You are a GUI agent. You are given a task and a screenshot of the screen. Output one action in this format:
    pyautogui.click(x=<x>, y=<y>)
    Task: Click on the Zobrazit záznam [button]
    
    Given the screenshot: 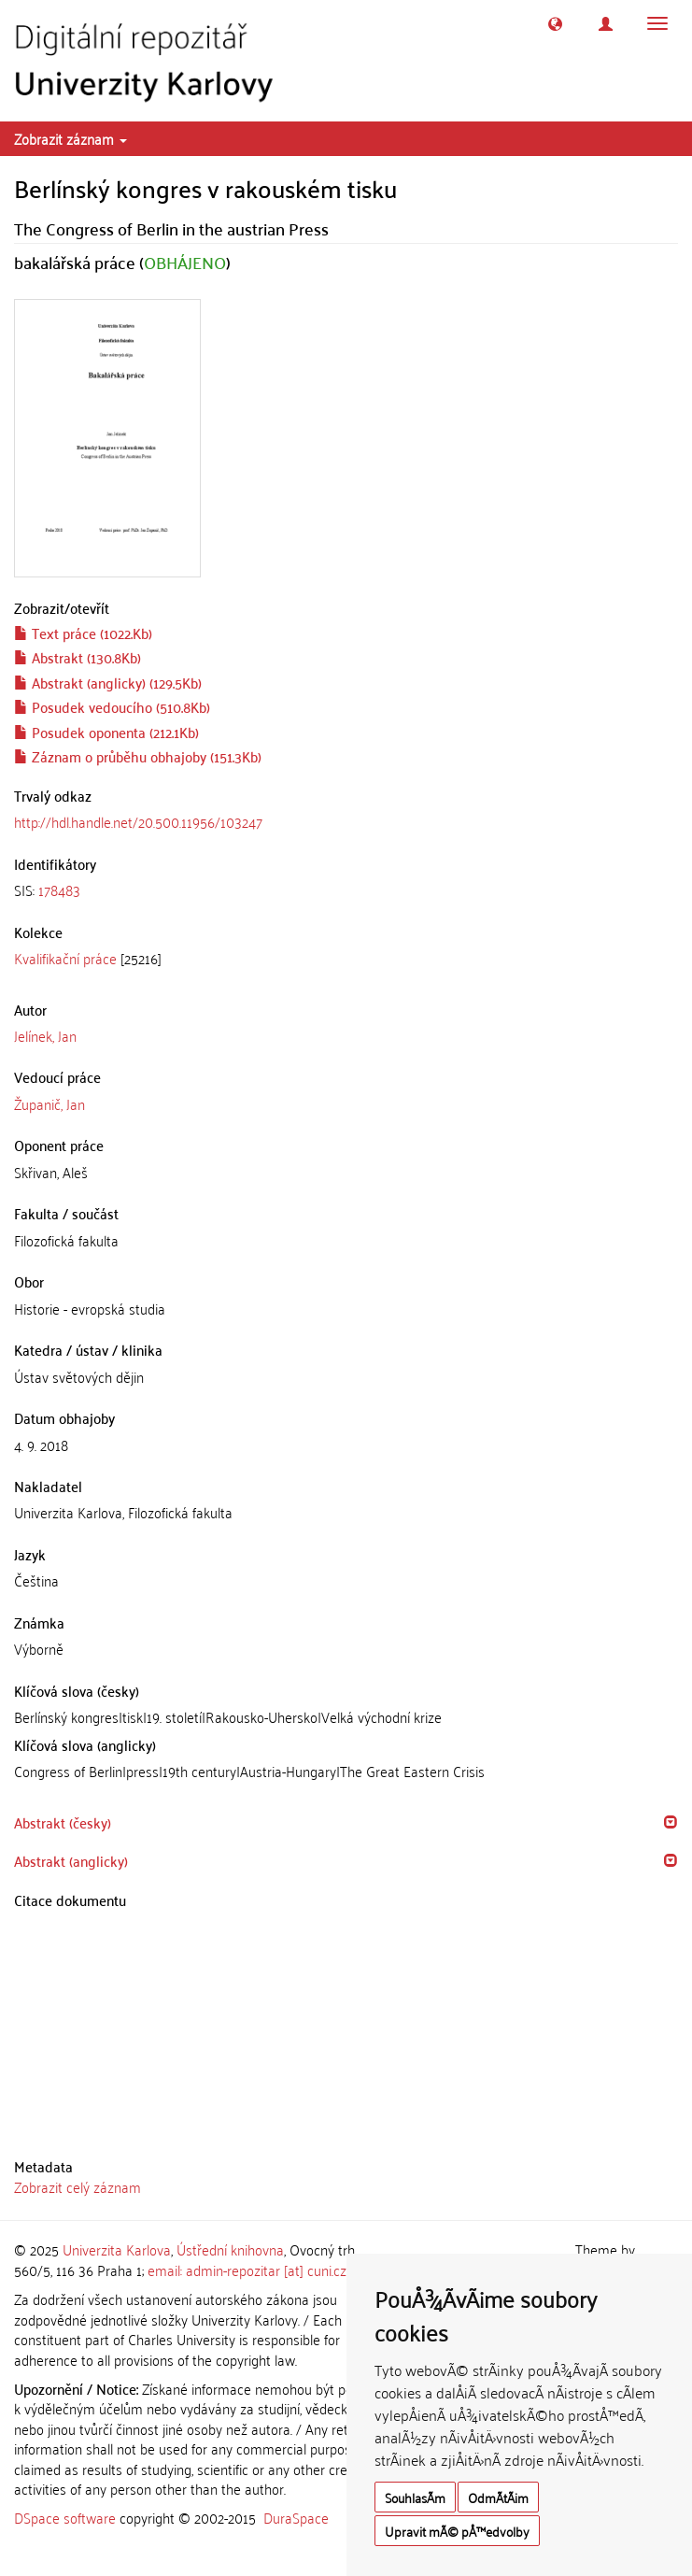 What is the action you would take?
    pyautogui.click(x=70, y=138)
    